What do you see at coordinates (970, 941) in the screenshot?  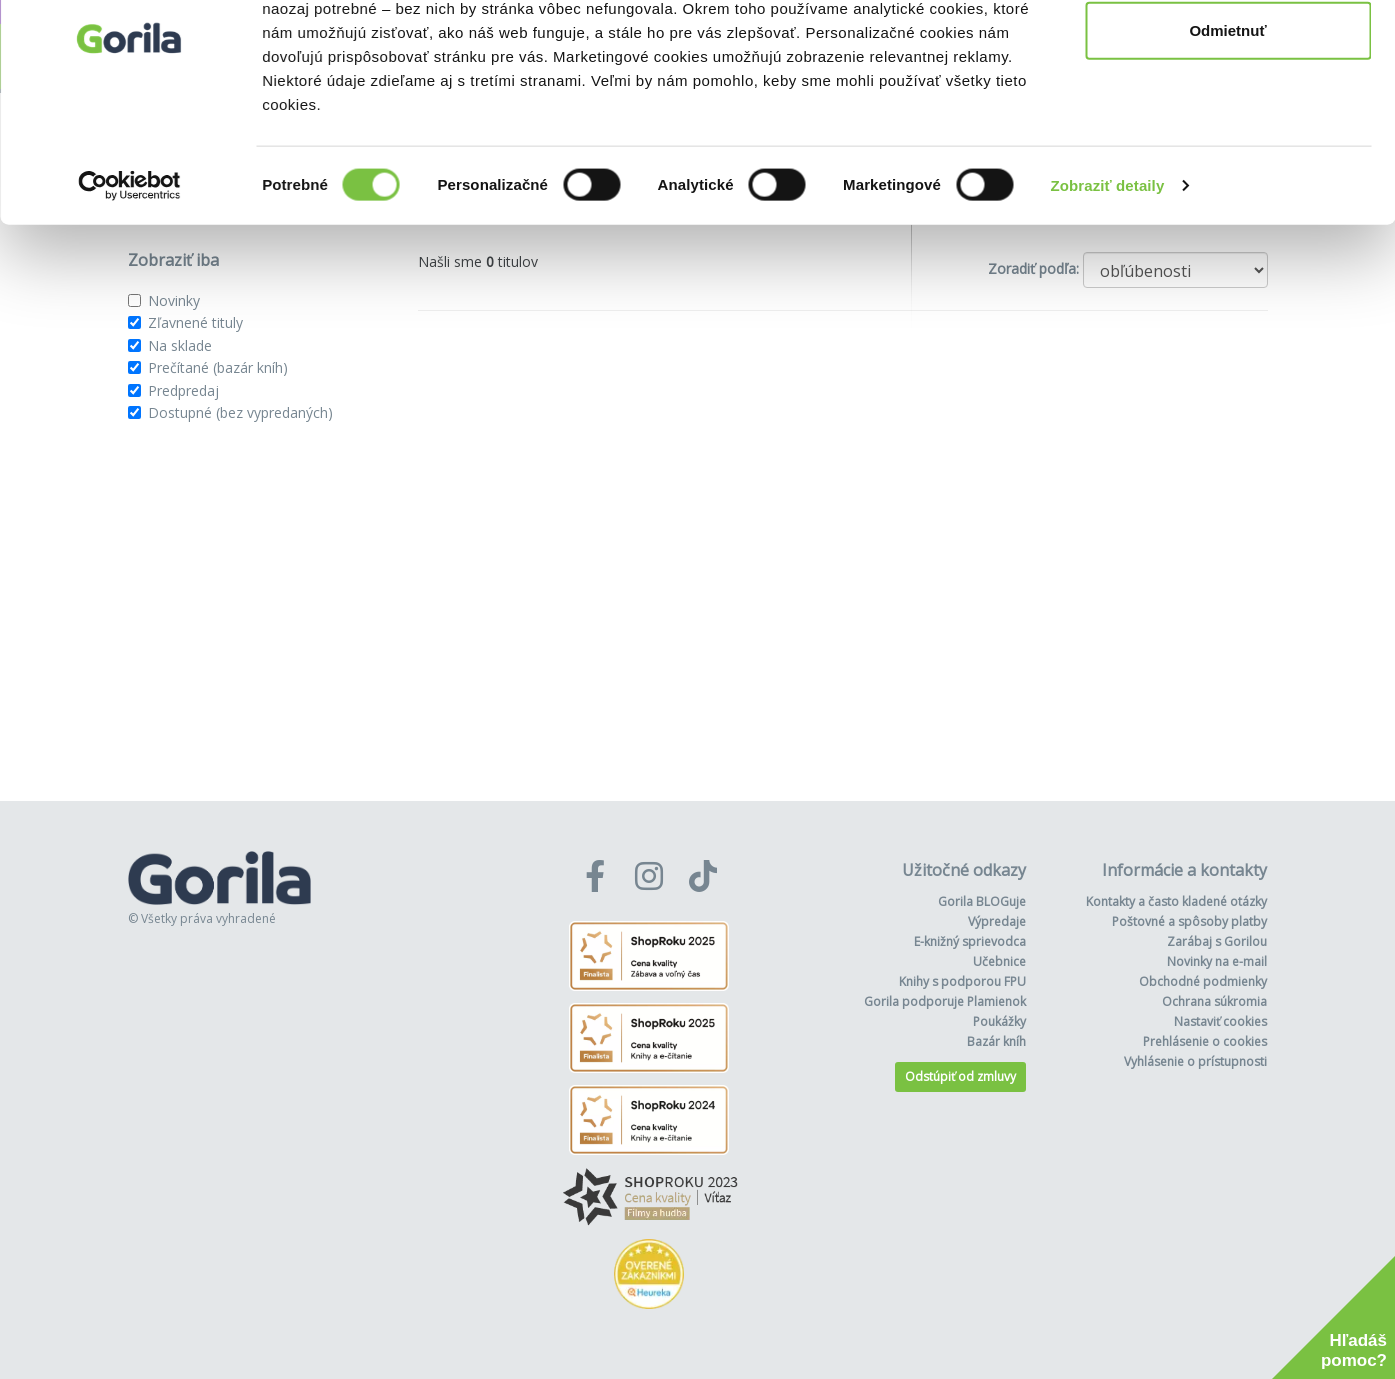 I see `E-knižný sprievodca` at bounding box center [970, 941].